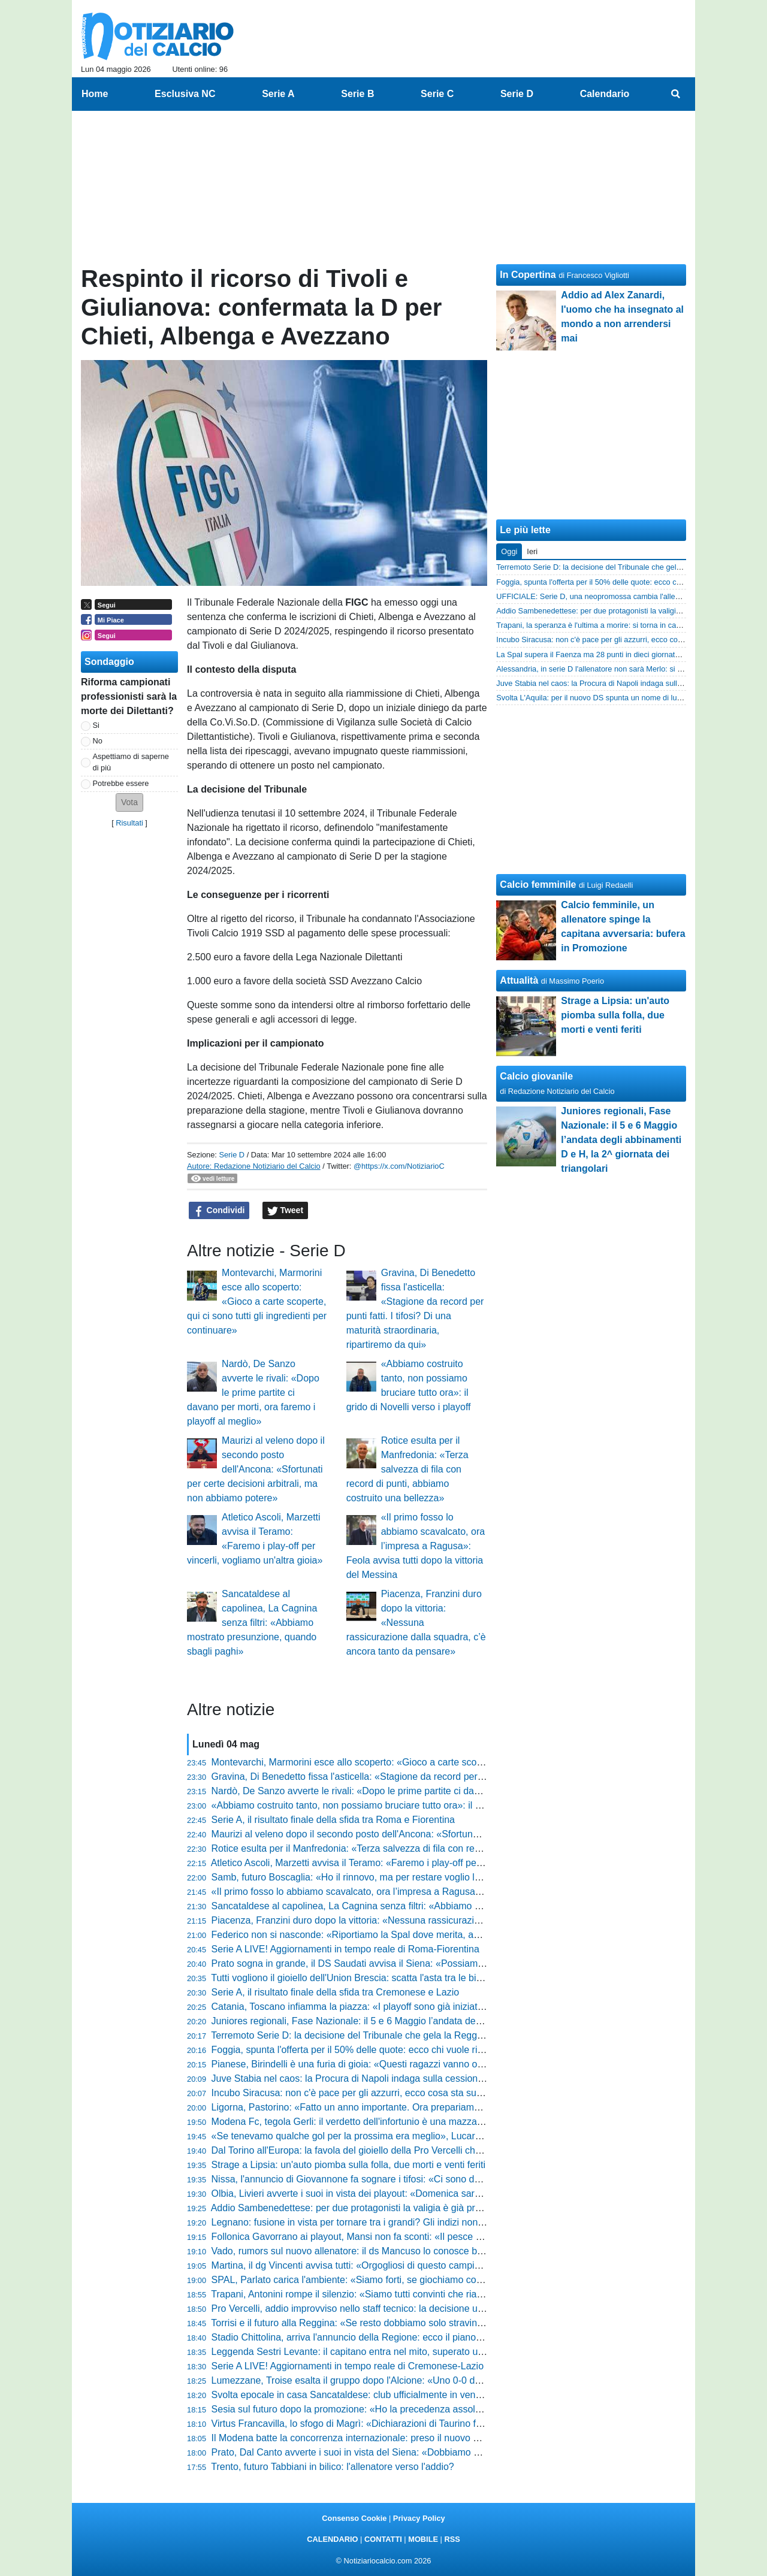  What do you see at coordinates (411, 2078) in the screenshot?
I see `Juve Stabia nel caos: la Procura di Napoli indaga sulla cessione shock, tifosi col fiato sospeso` at bounding box center [411, 2078].